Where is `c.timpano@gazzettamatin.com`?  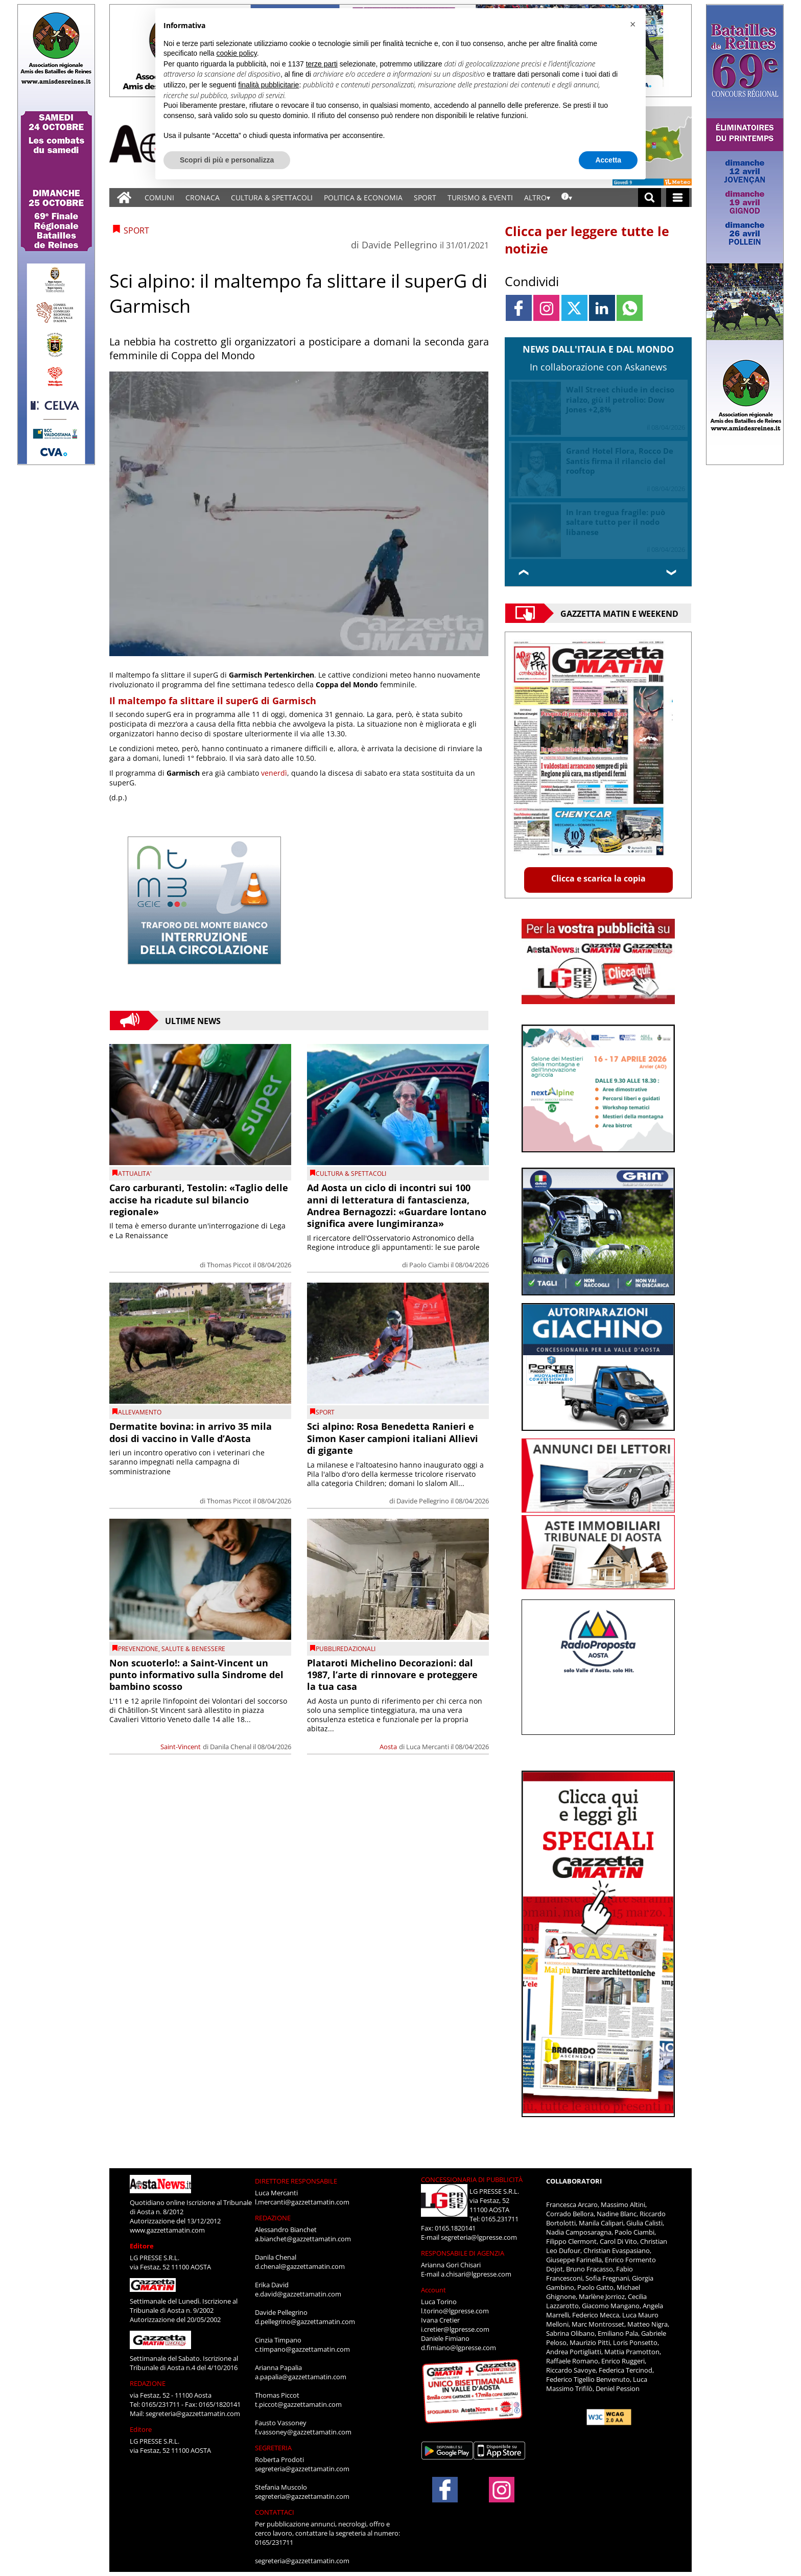
c.timpano@gazzettamatin.com is located at coordinates (302, 2349).